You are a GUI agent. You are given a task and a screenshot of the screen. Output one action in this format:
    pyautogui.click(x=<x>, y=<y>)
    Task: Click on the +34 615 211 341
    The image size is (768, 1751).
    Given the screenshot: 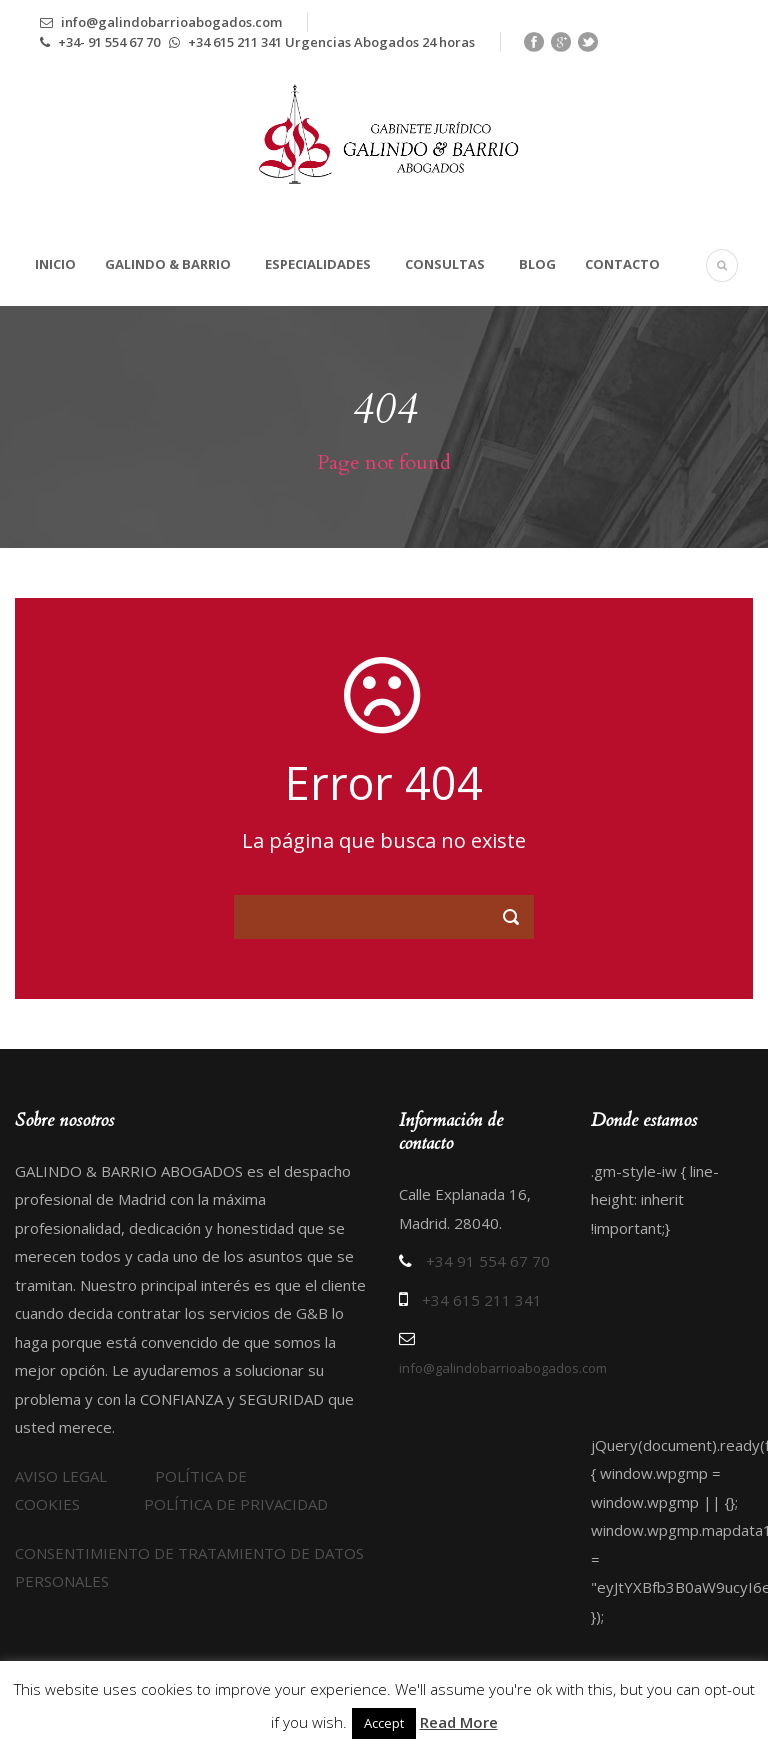 What is the action you would take?
    pyautogui.click(x=482, y=1300)
    